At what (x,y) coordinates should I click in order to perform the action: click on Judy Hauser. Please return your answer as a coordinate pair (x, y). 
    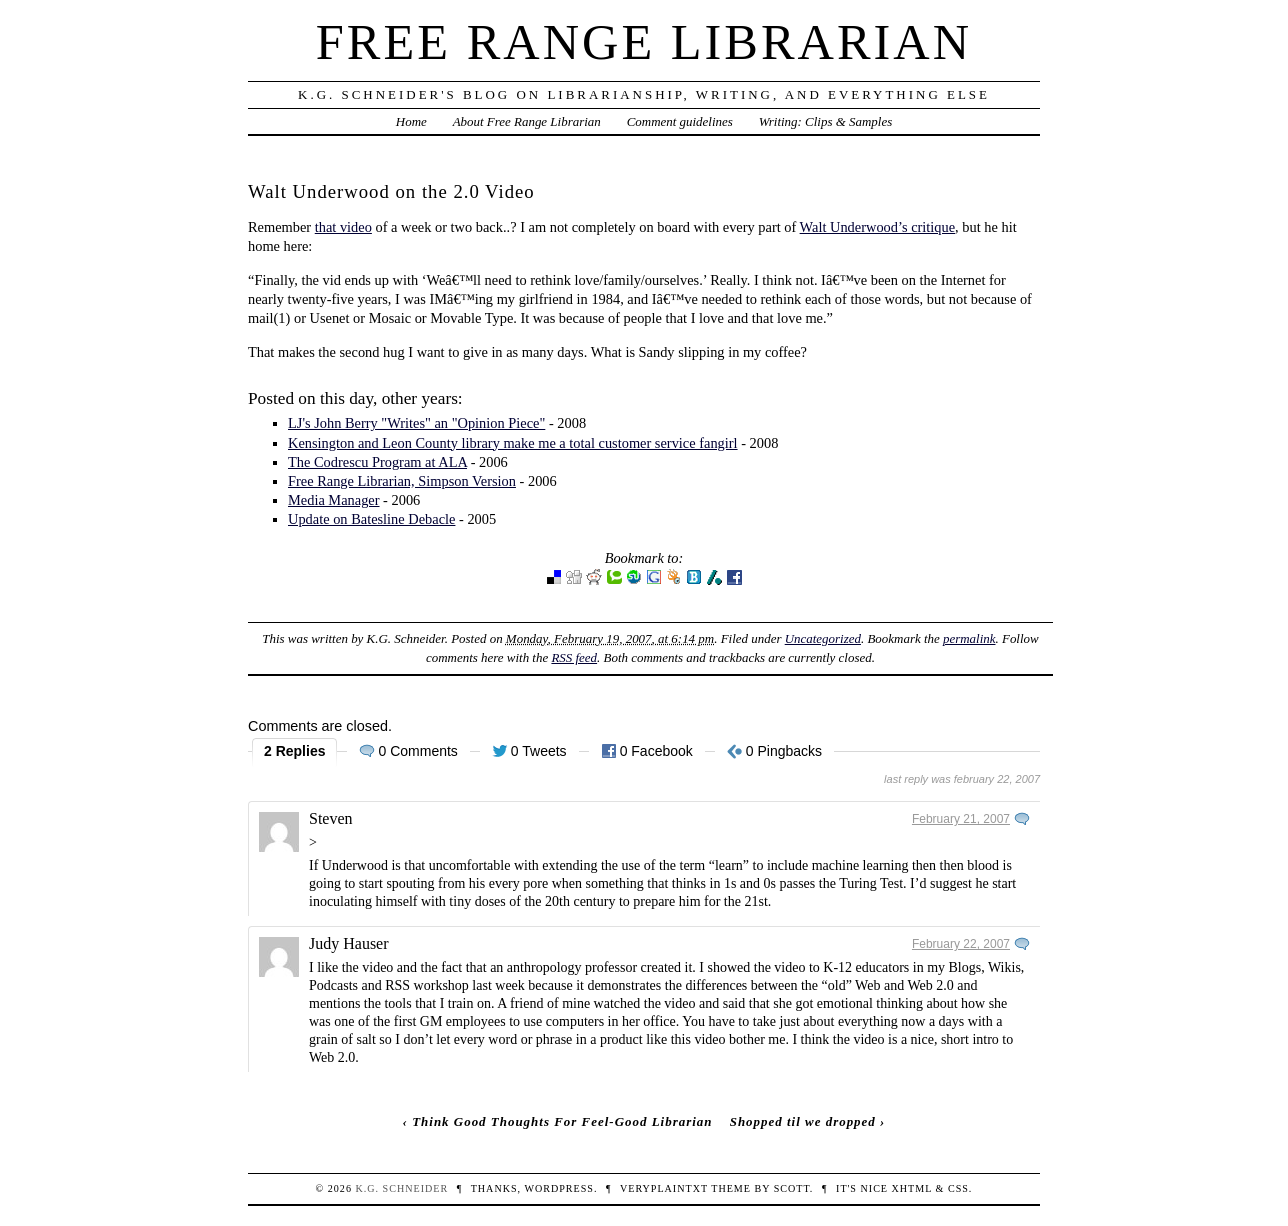
    Looking at the image, I should click on (349, 943).